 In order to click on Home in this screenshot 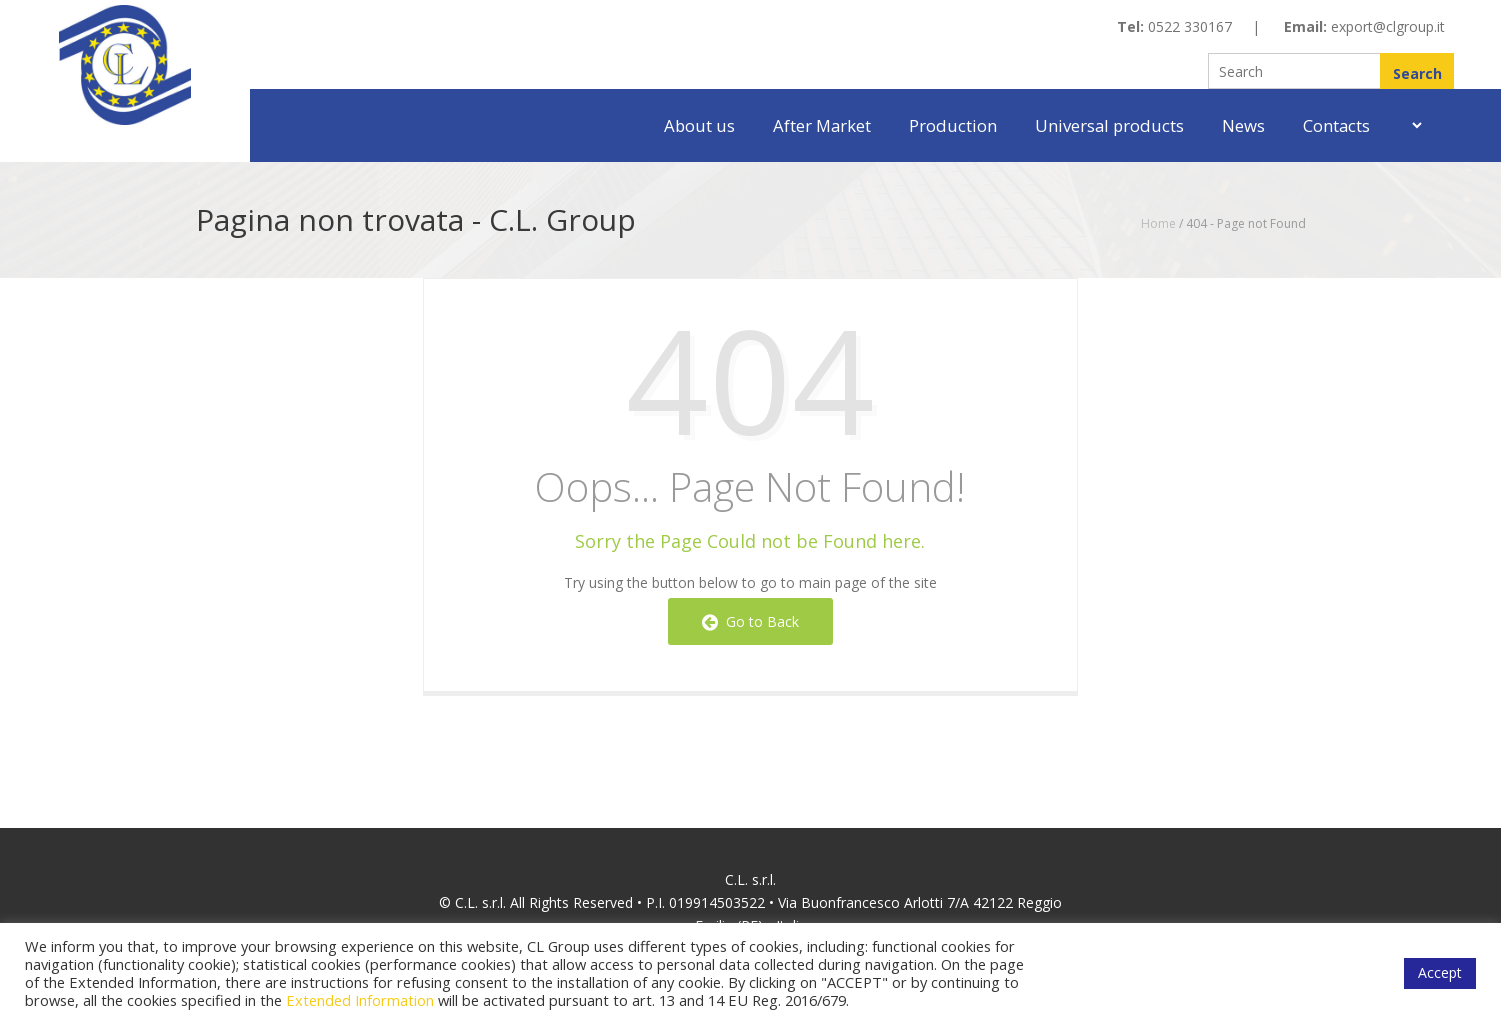, I will do `click(1158, 223)`.